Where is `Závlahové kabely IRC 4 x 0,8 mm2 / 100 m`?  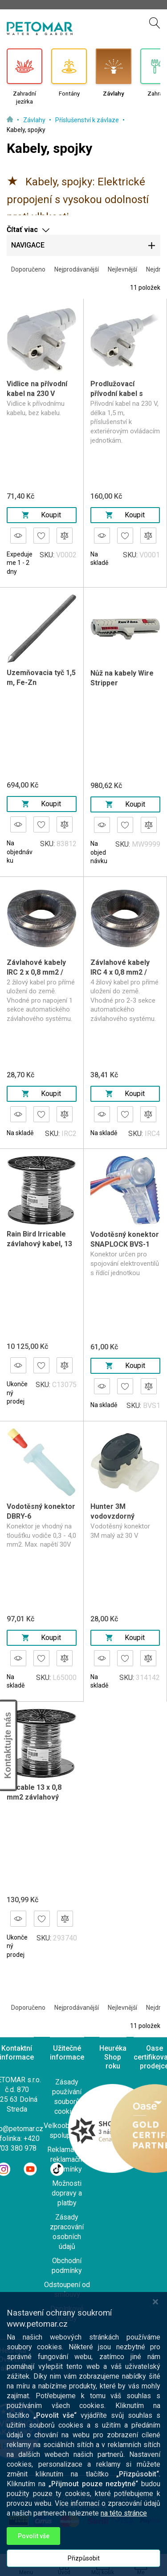
Závlahové kabely IRC 4 x 0,8 mm2 / 100 m is located at coordinates (120, 972).